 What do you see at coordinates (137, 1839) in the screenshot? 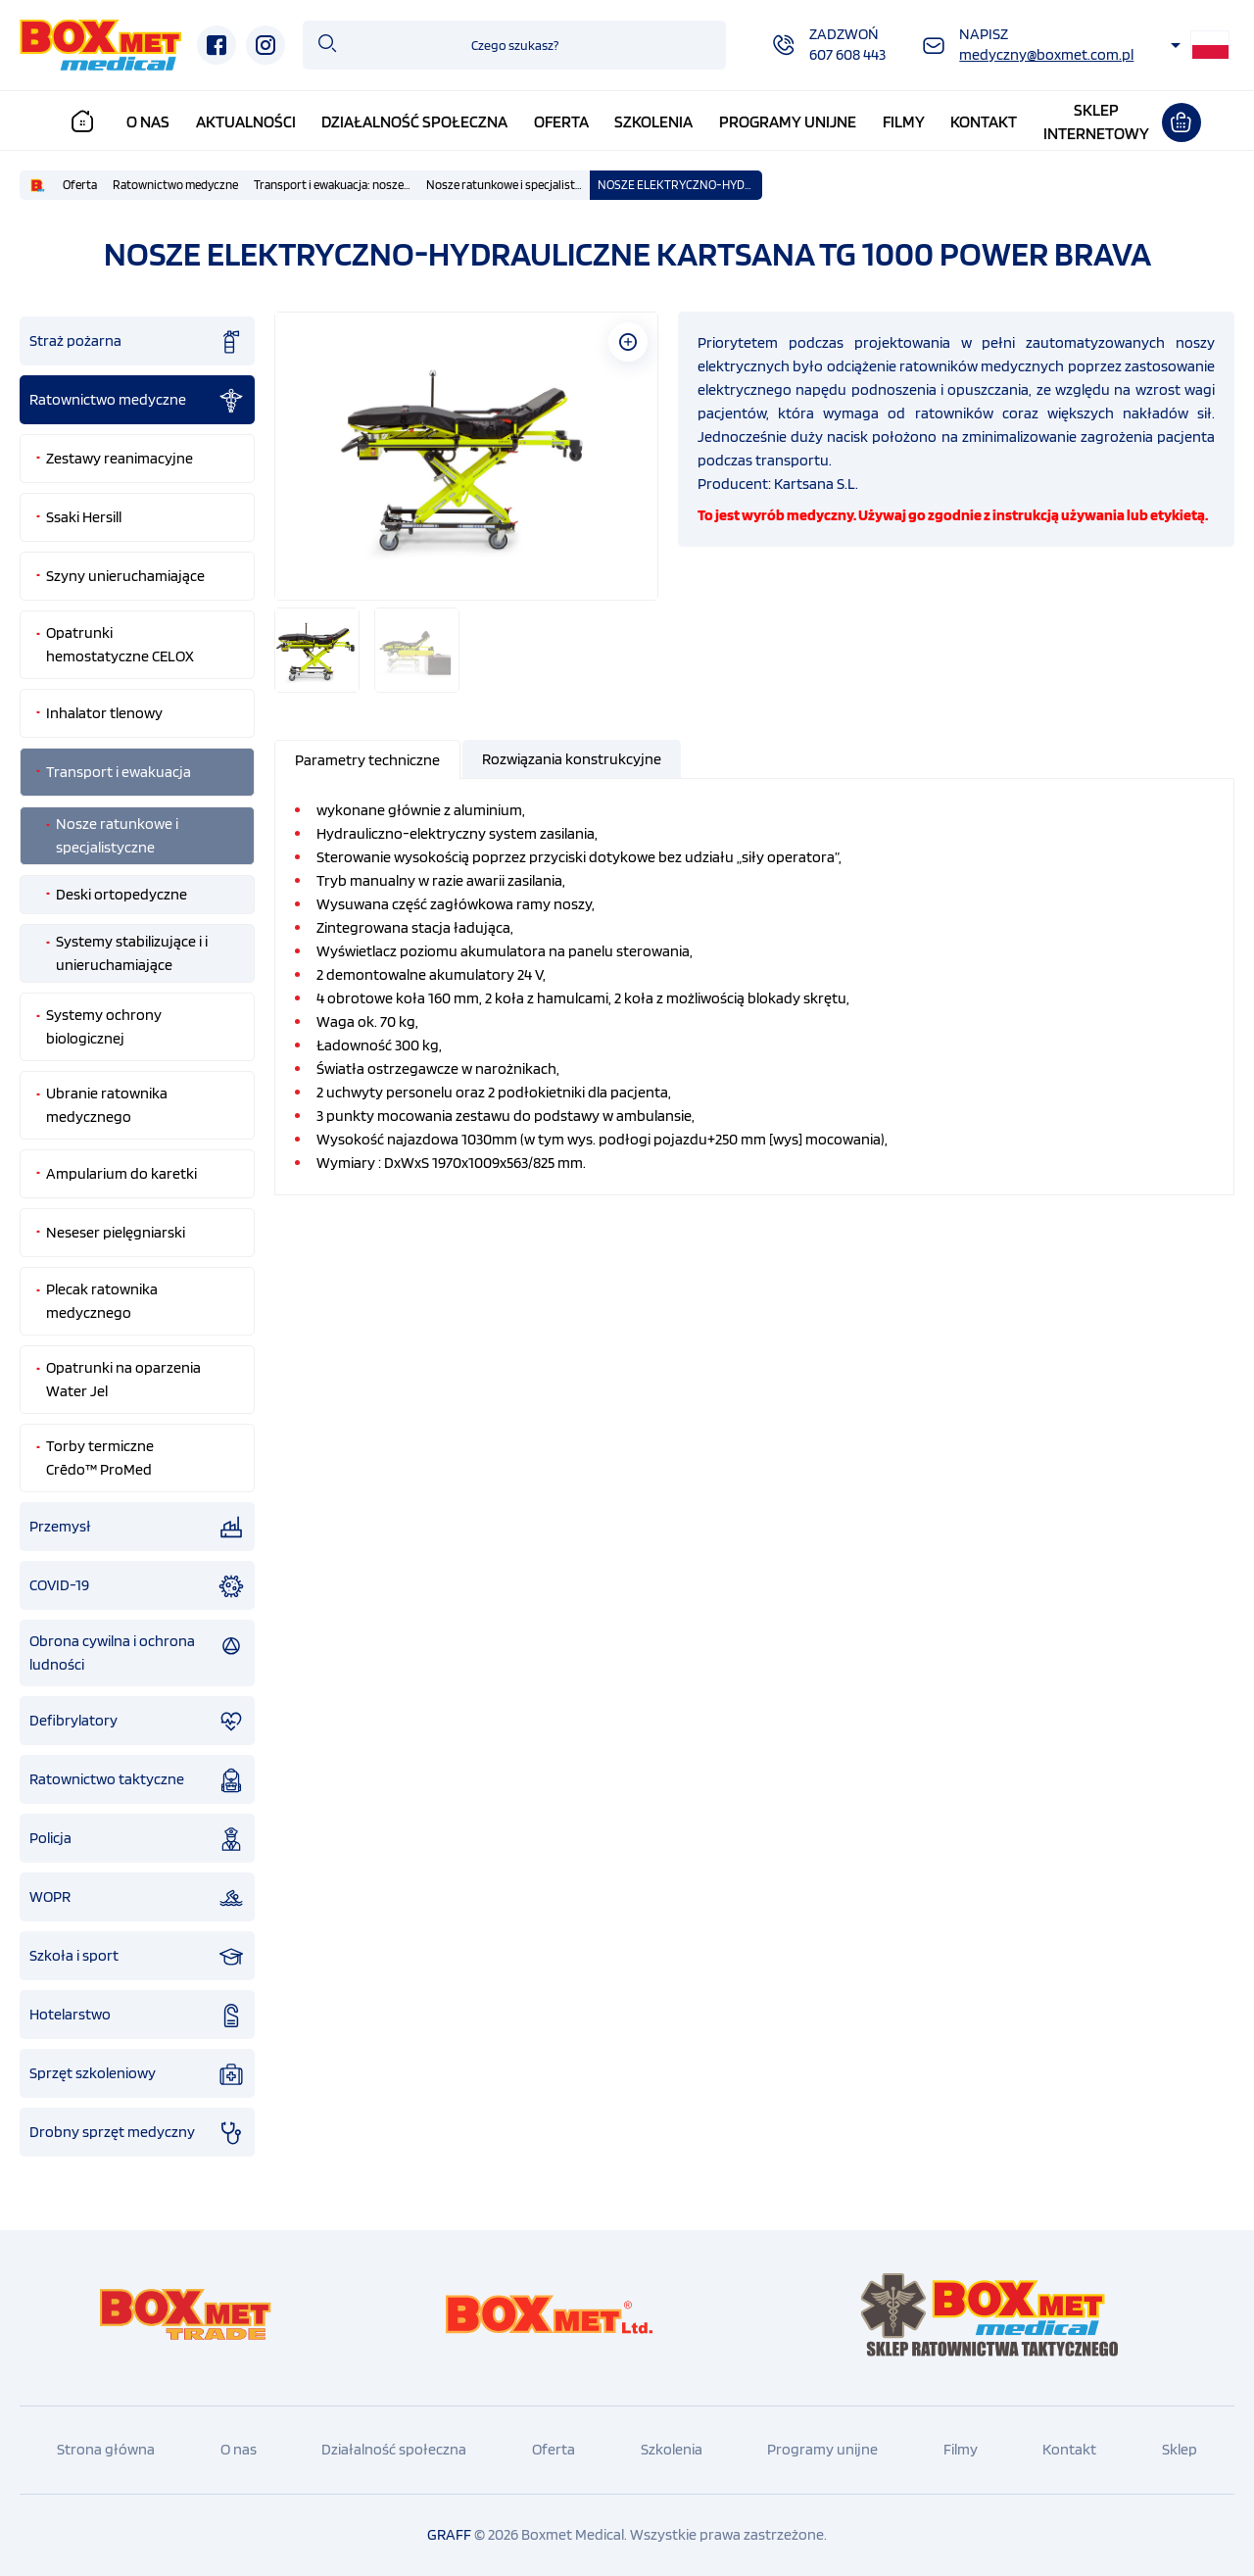
I see `Policja` at bounding box center [137, 1839].